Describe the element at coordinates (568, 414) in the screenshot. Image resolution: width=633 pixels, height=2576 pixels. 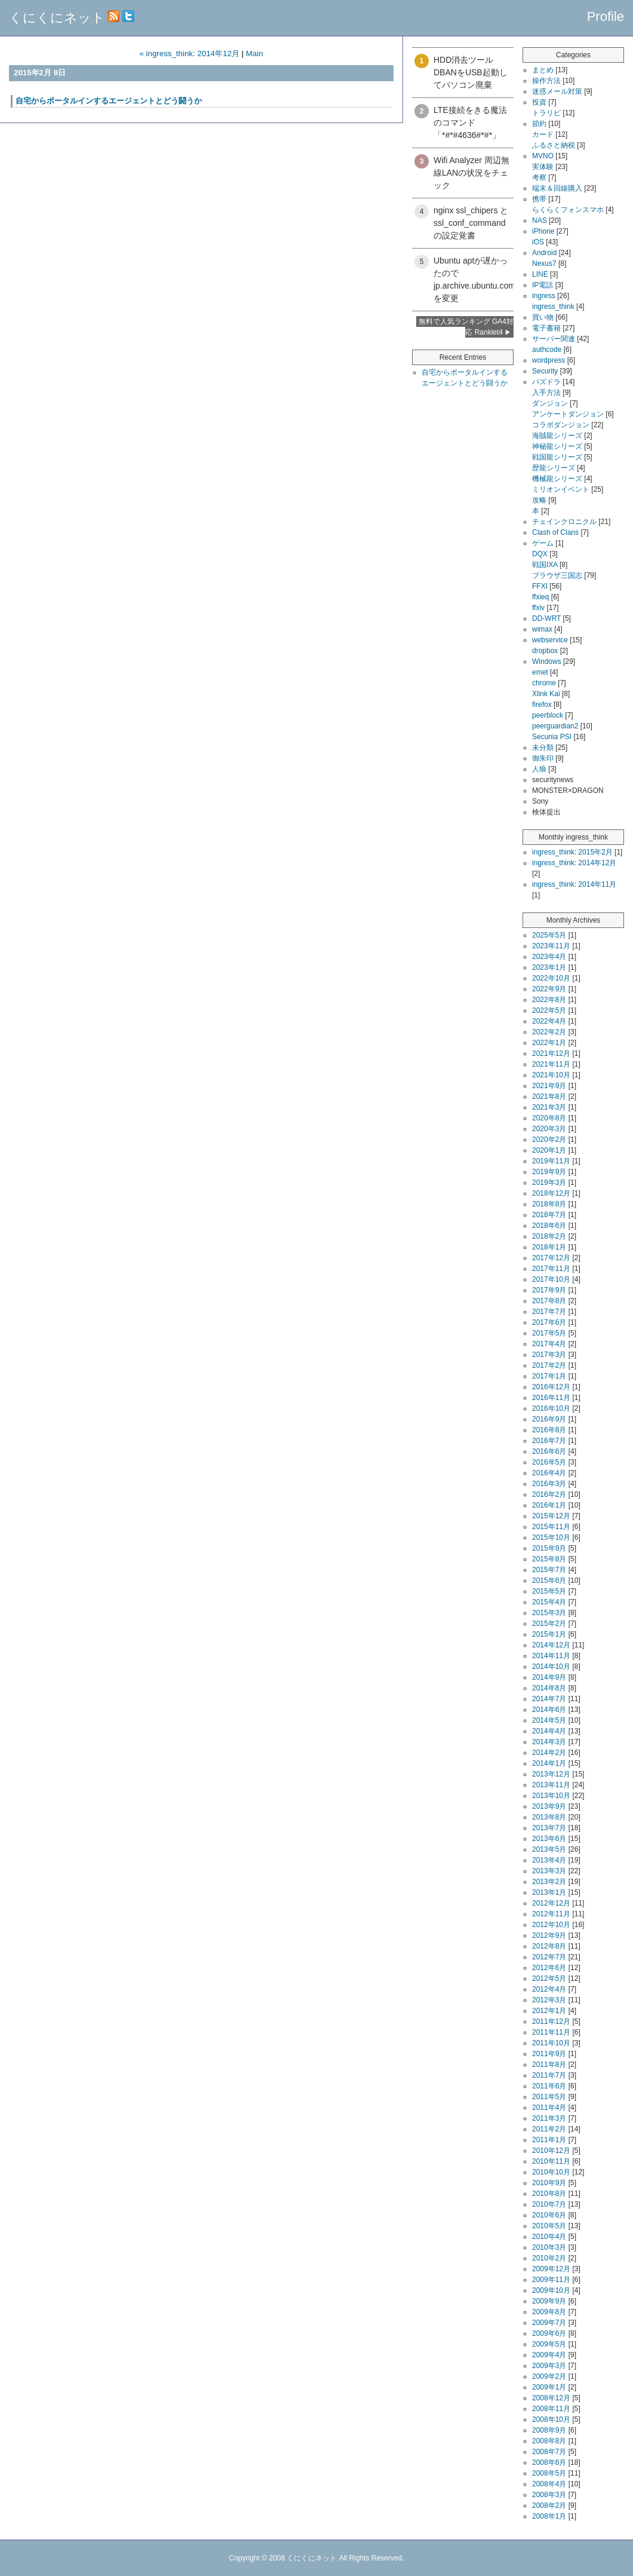
I see `アンケートダンジョン` at that location.